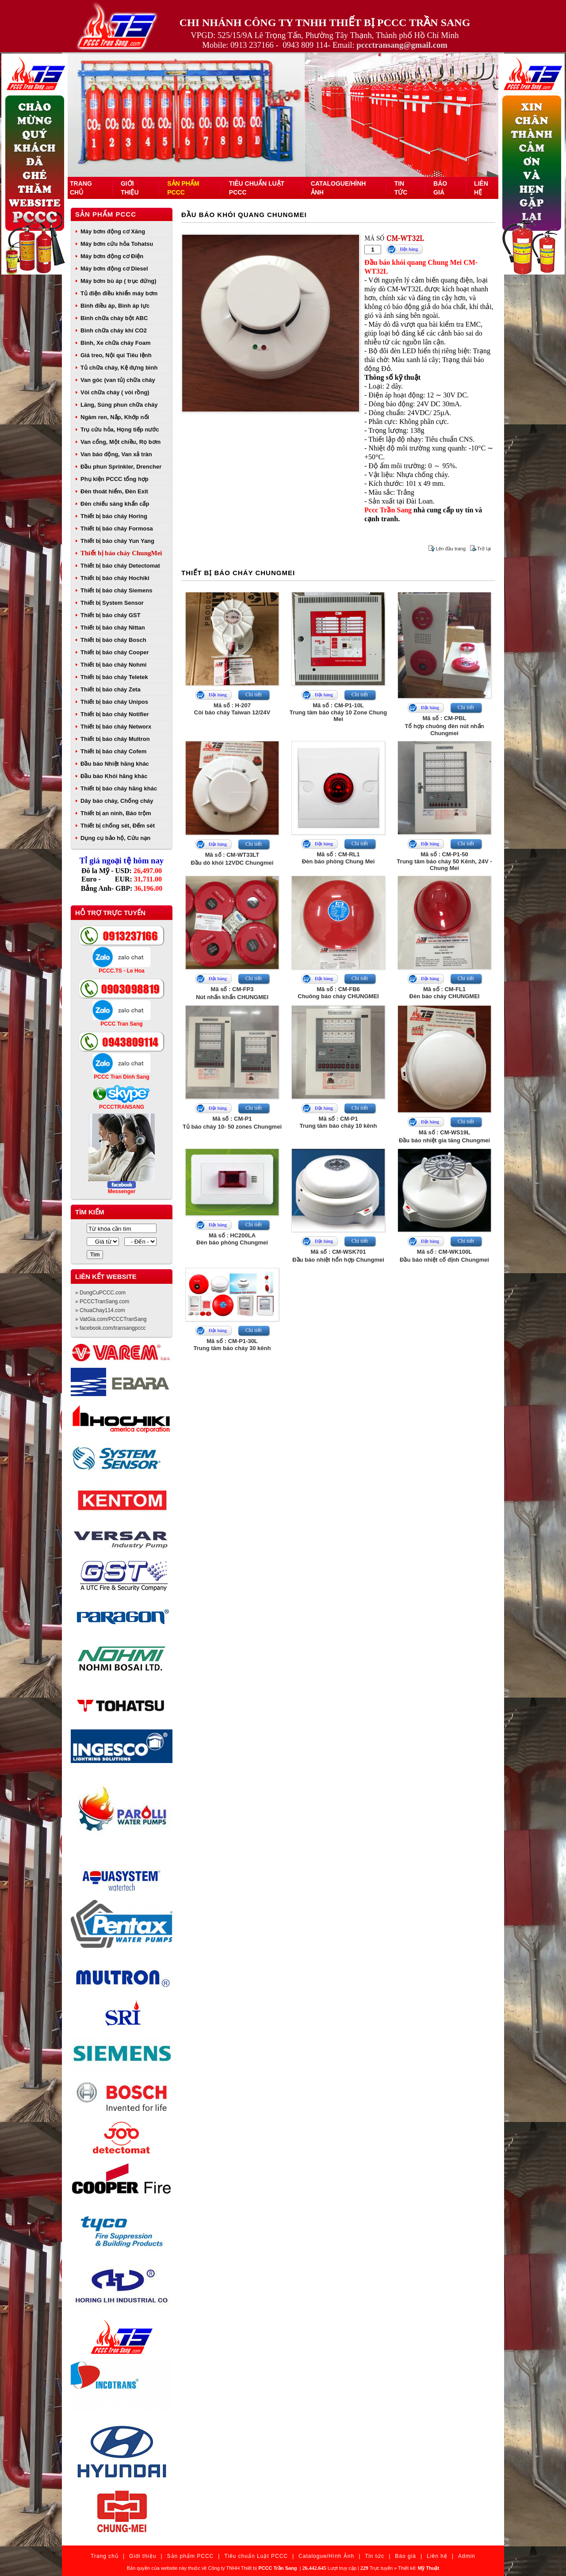  I want to click on Admin, so click(466, 2556).